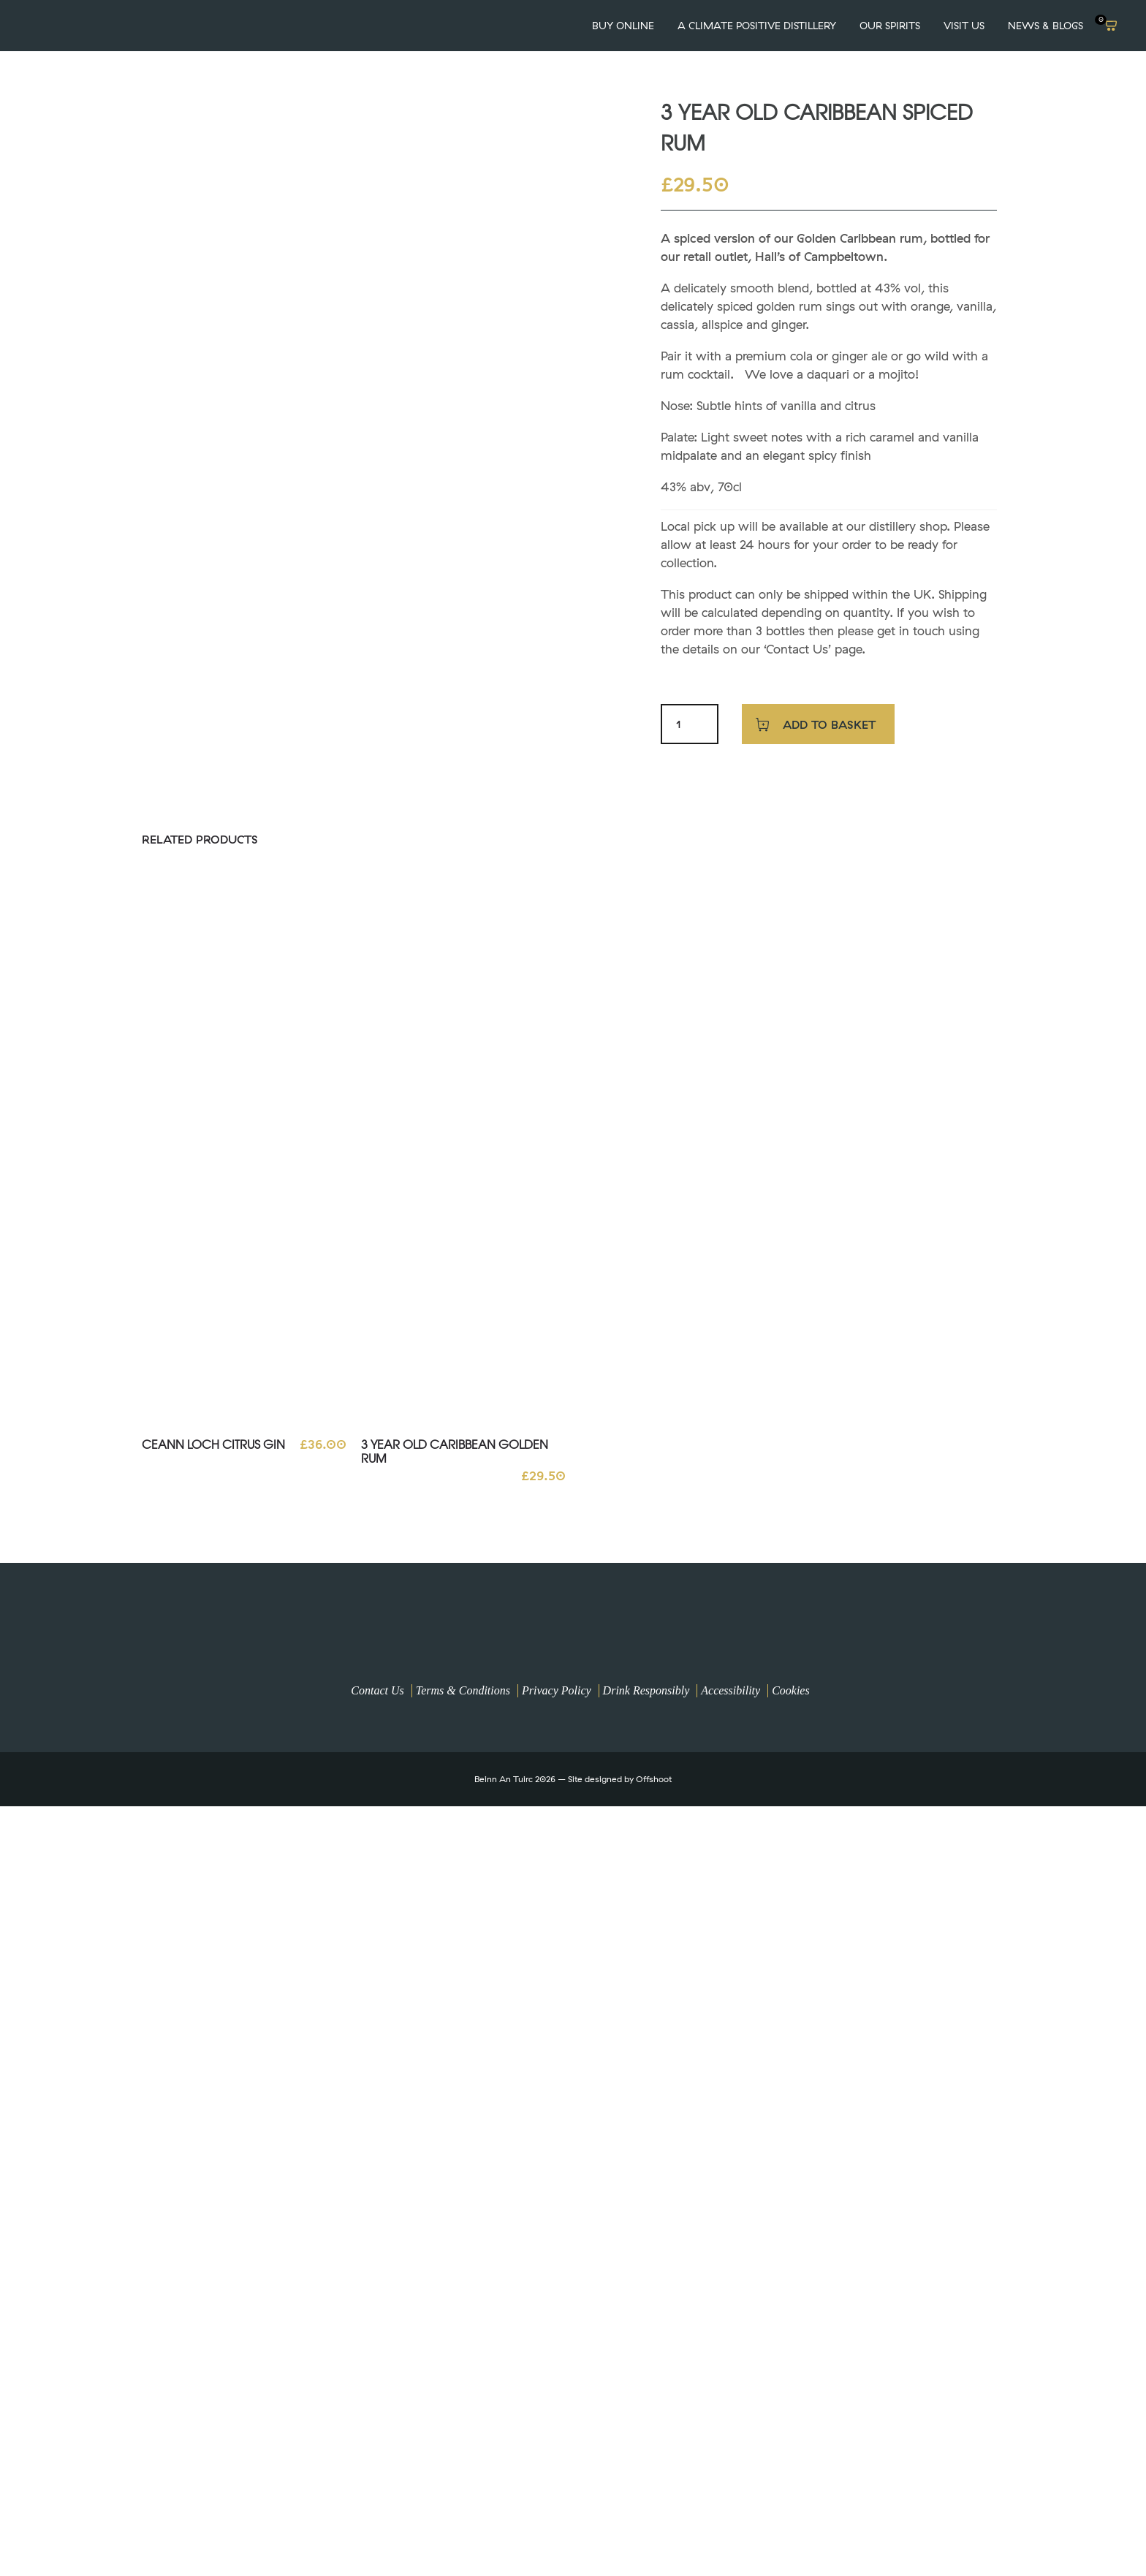 Image resolution: width=1146 pixels, height=2576 pixels. I want to click on [Product quantity], so click(679, 724).